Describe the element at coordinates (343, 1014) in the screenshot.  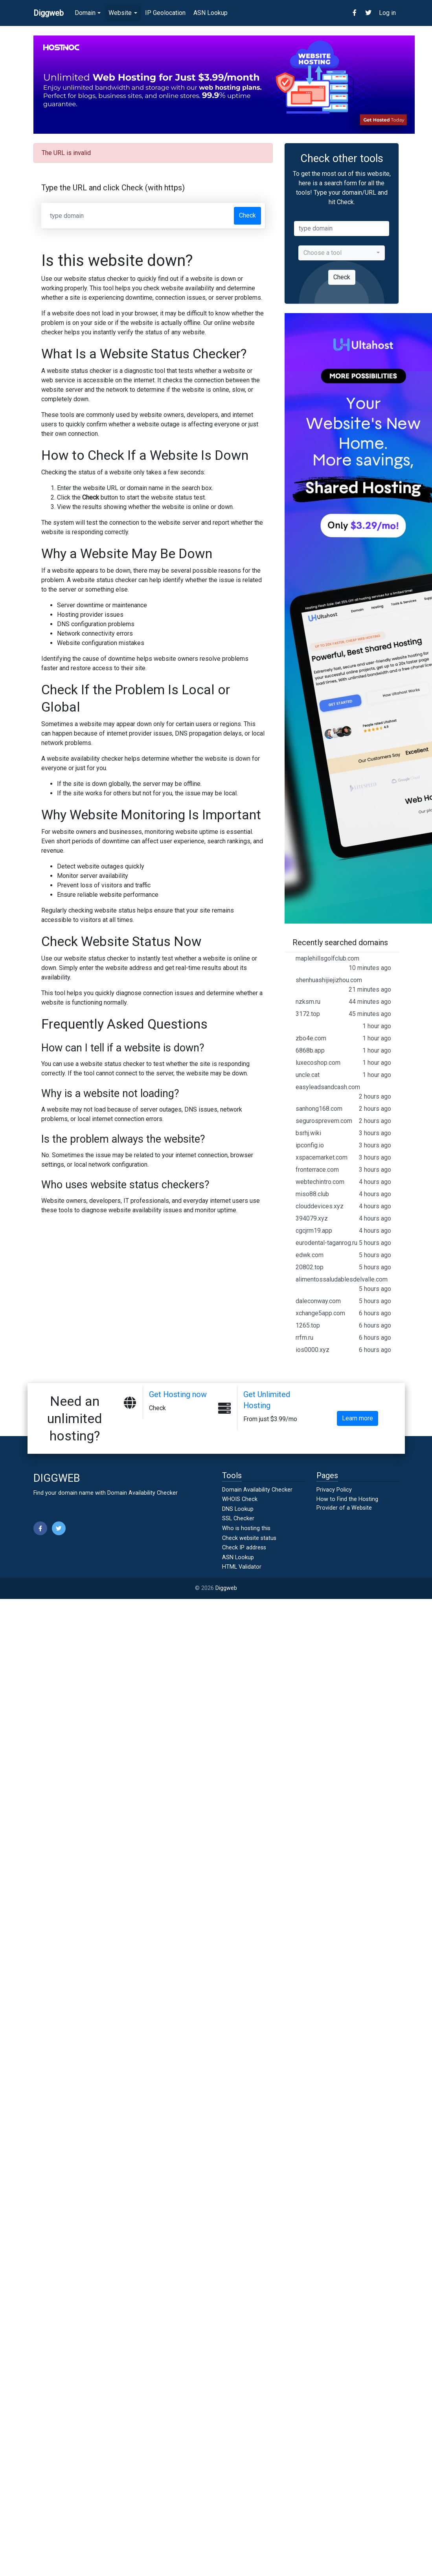
I see `3172.top` at that location.